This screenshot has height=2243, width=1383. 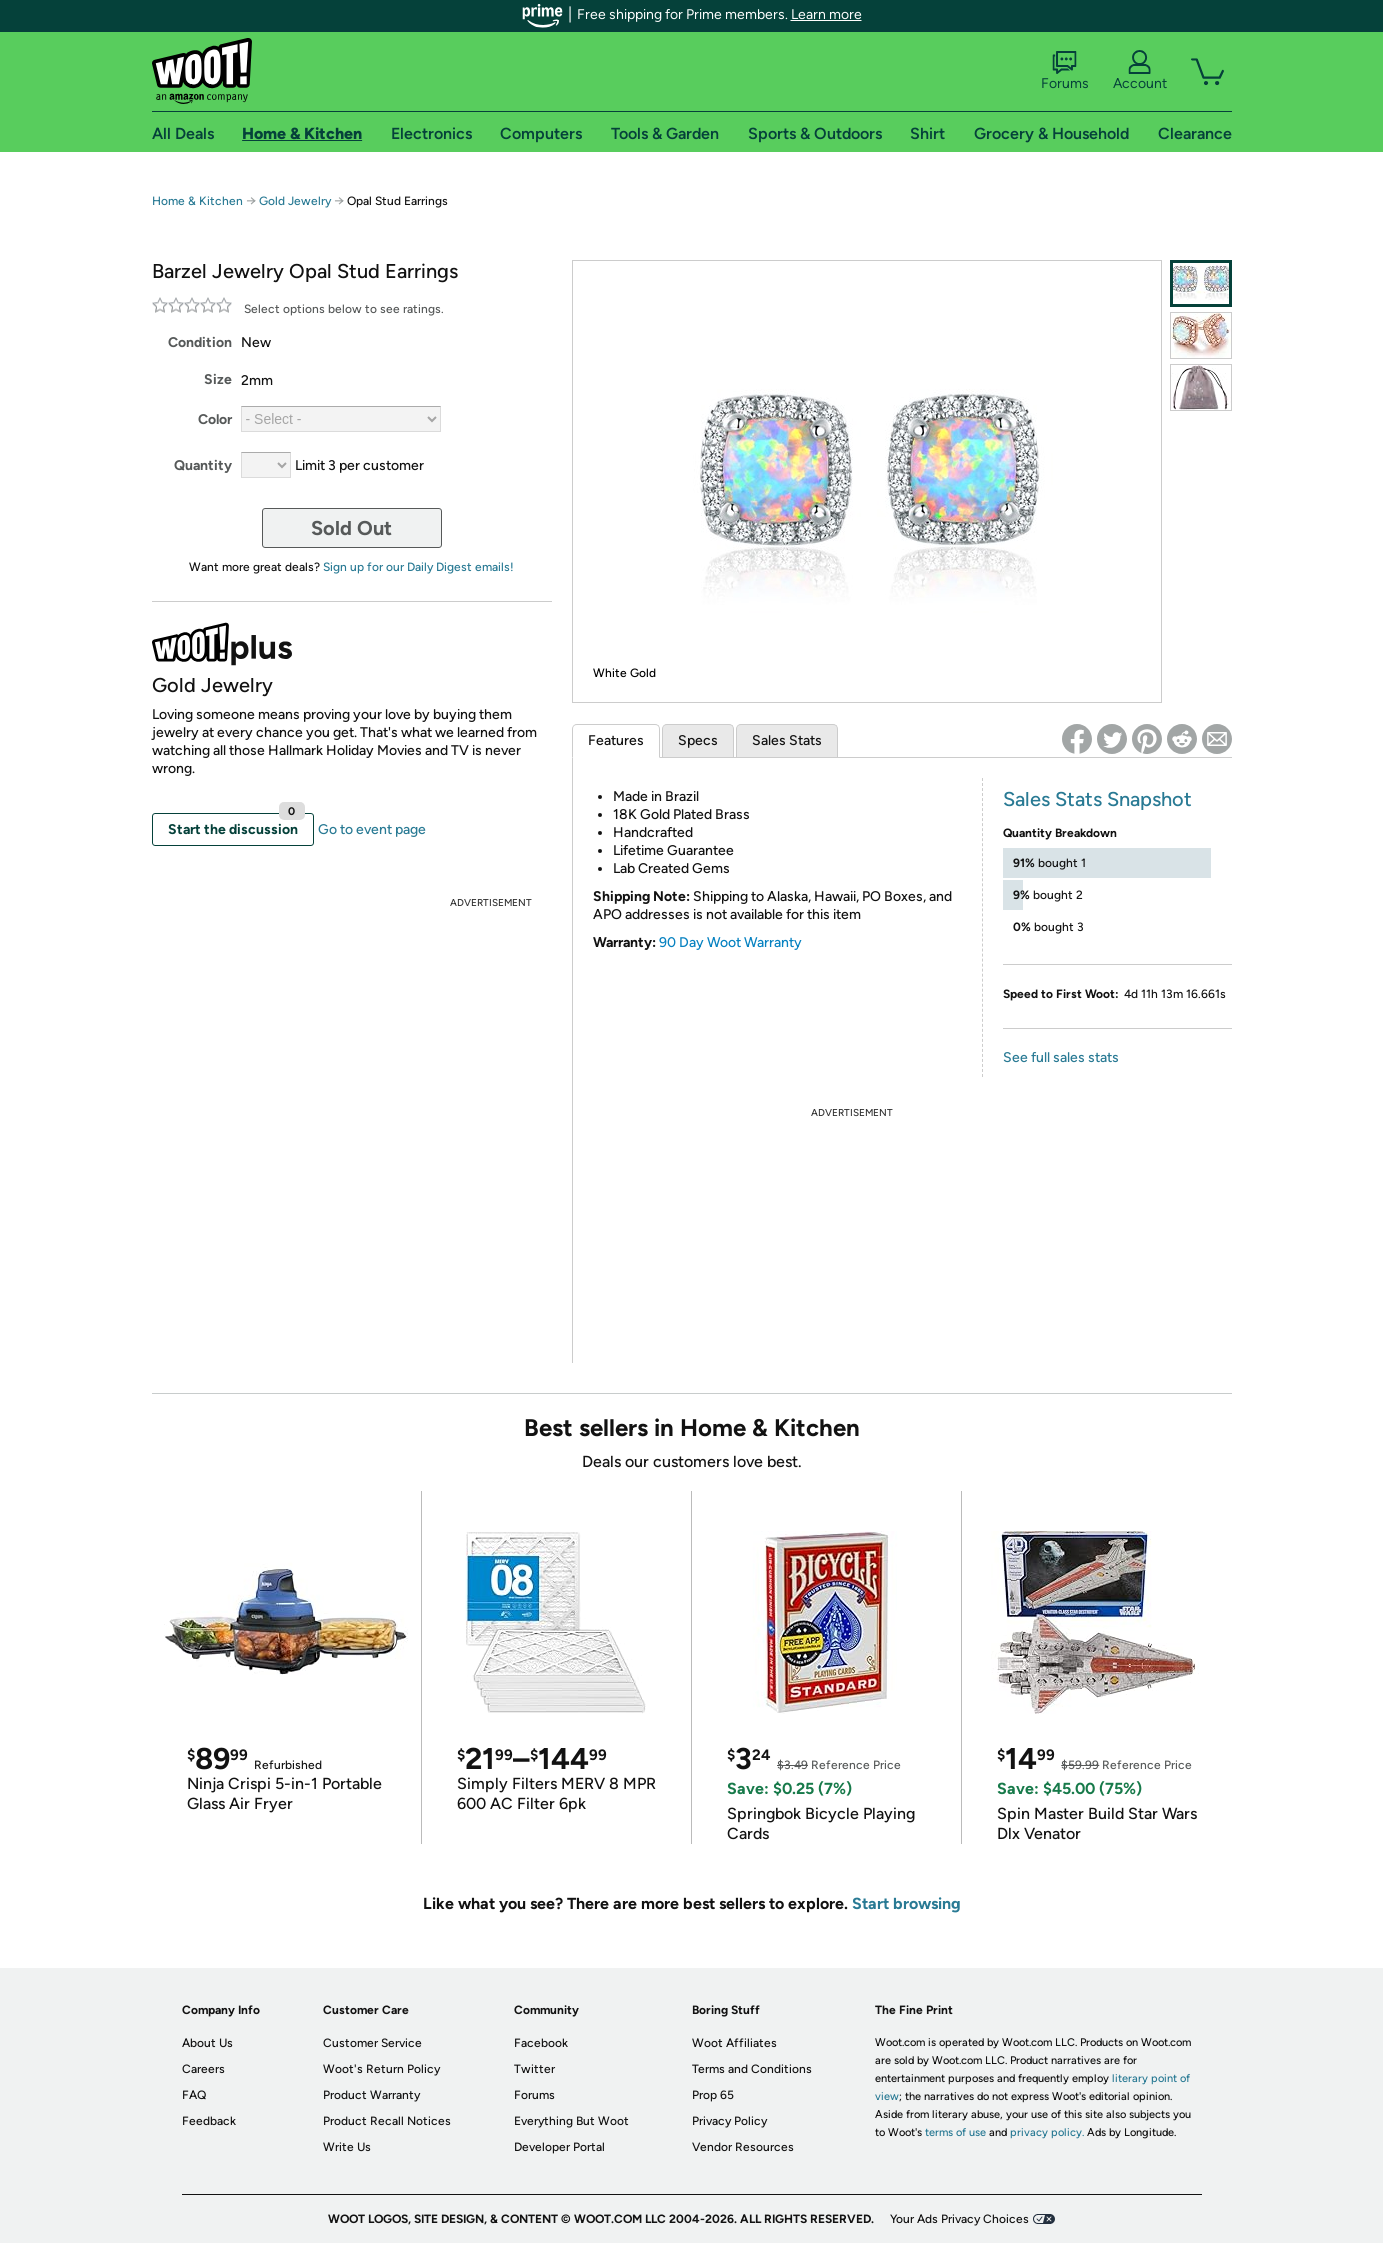 What do you see at coordinates (372, 829) in the screenshot?
I see `Go to event page` at bounding box center [372, 829].